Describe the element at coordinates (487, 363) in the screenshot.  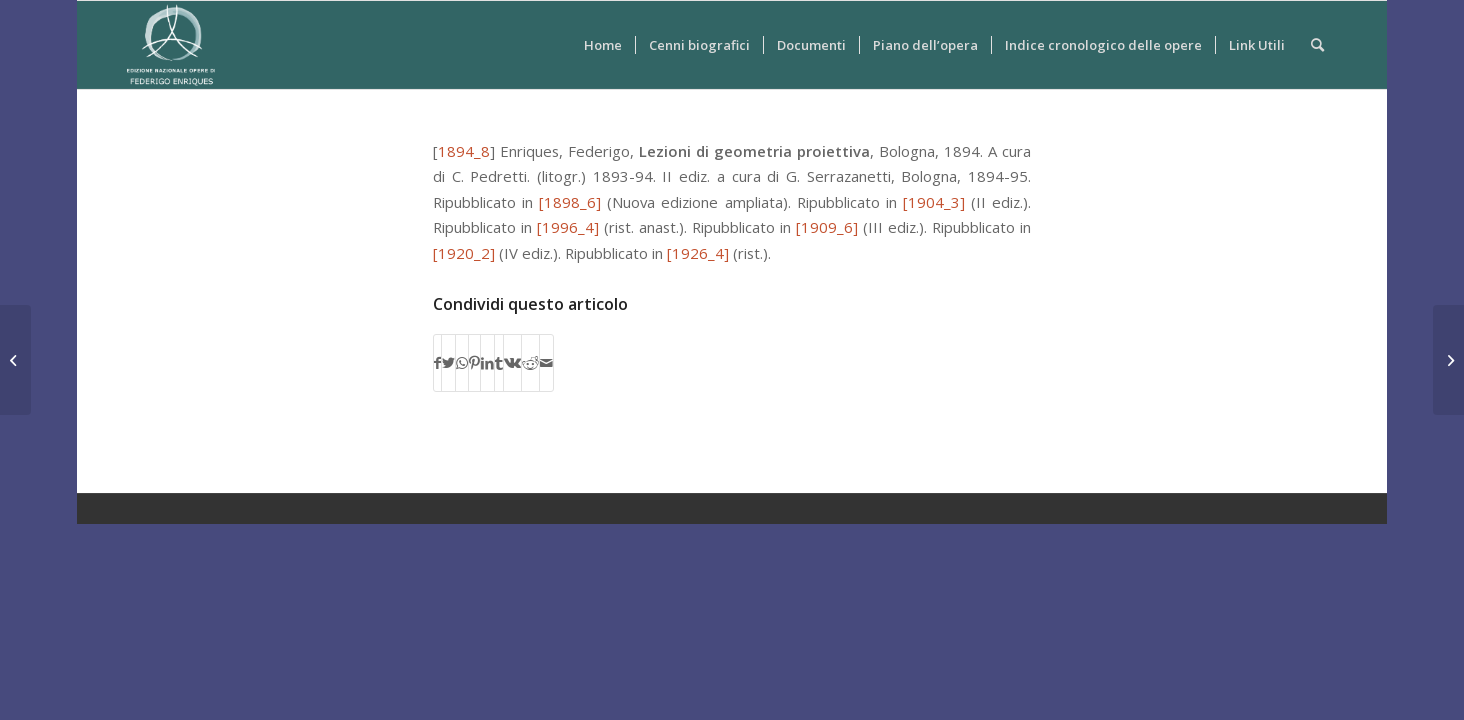
I see `[Condividi su LinkedIn]` at that location.